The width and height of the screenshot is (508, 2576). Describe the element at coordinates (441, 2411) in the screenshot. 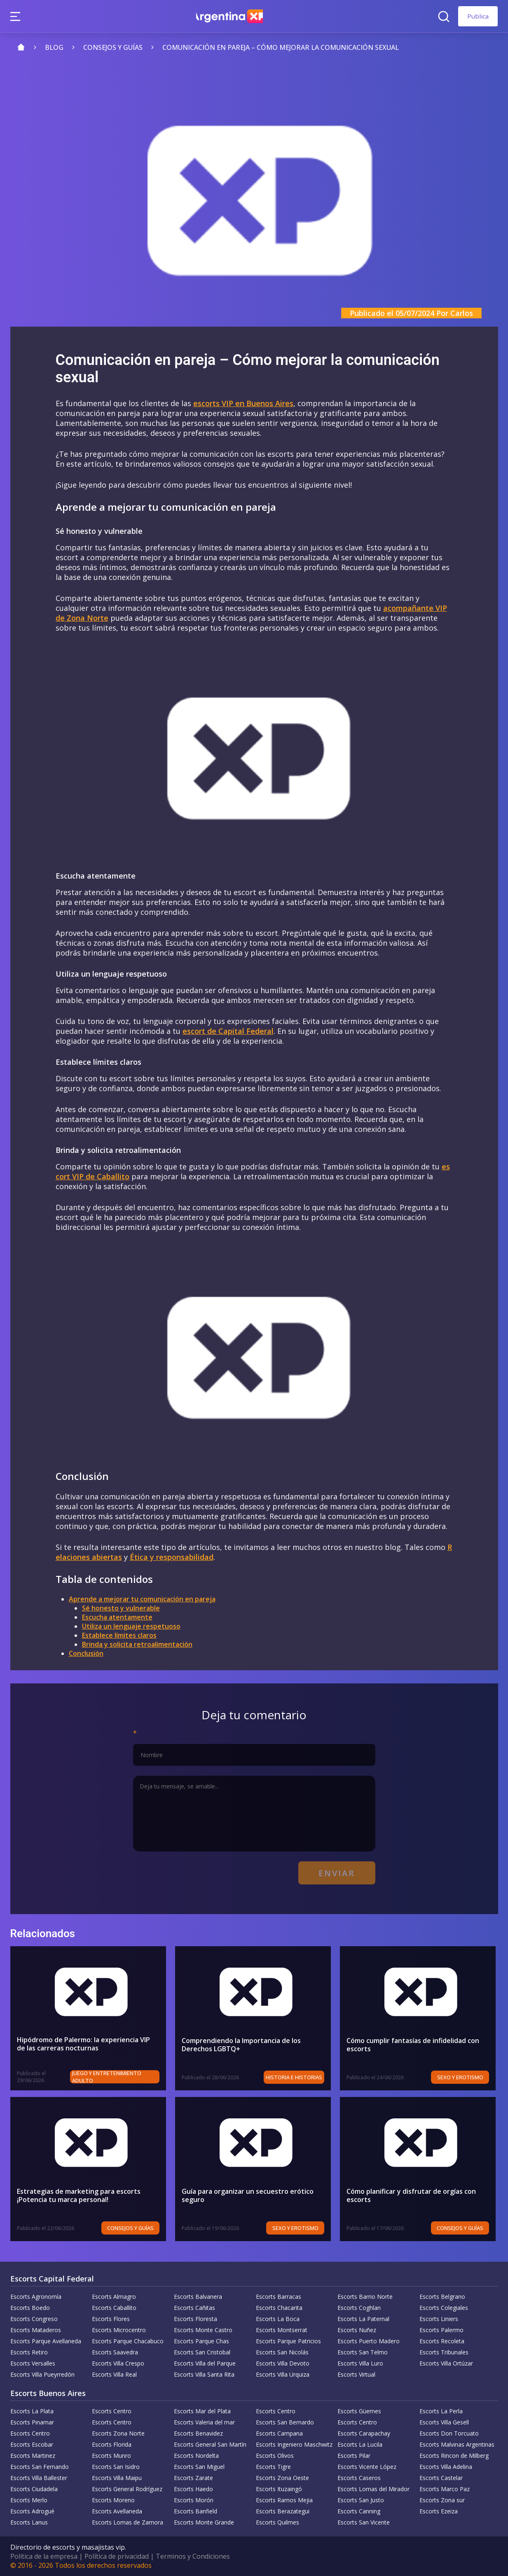

I see `Escorts La Perla` at that location.